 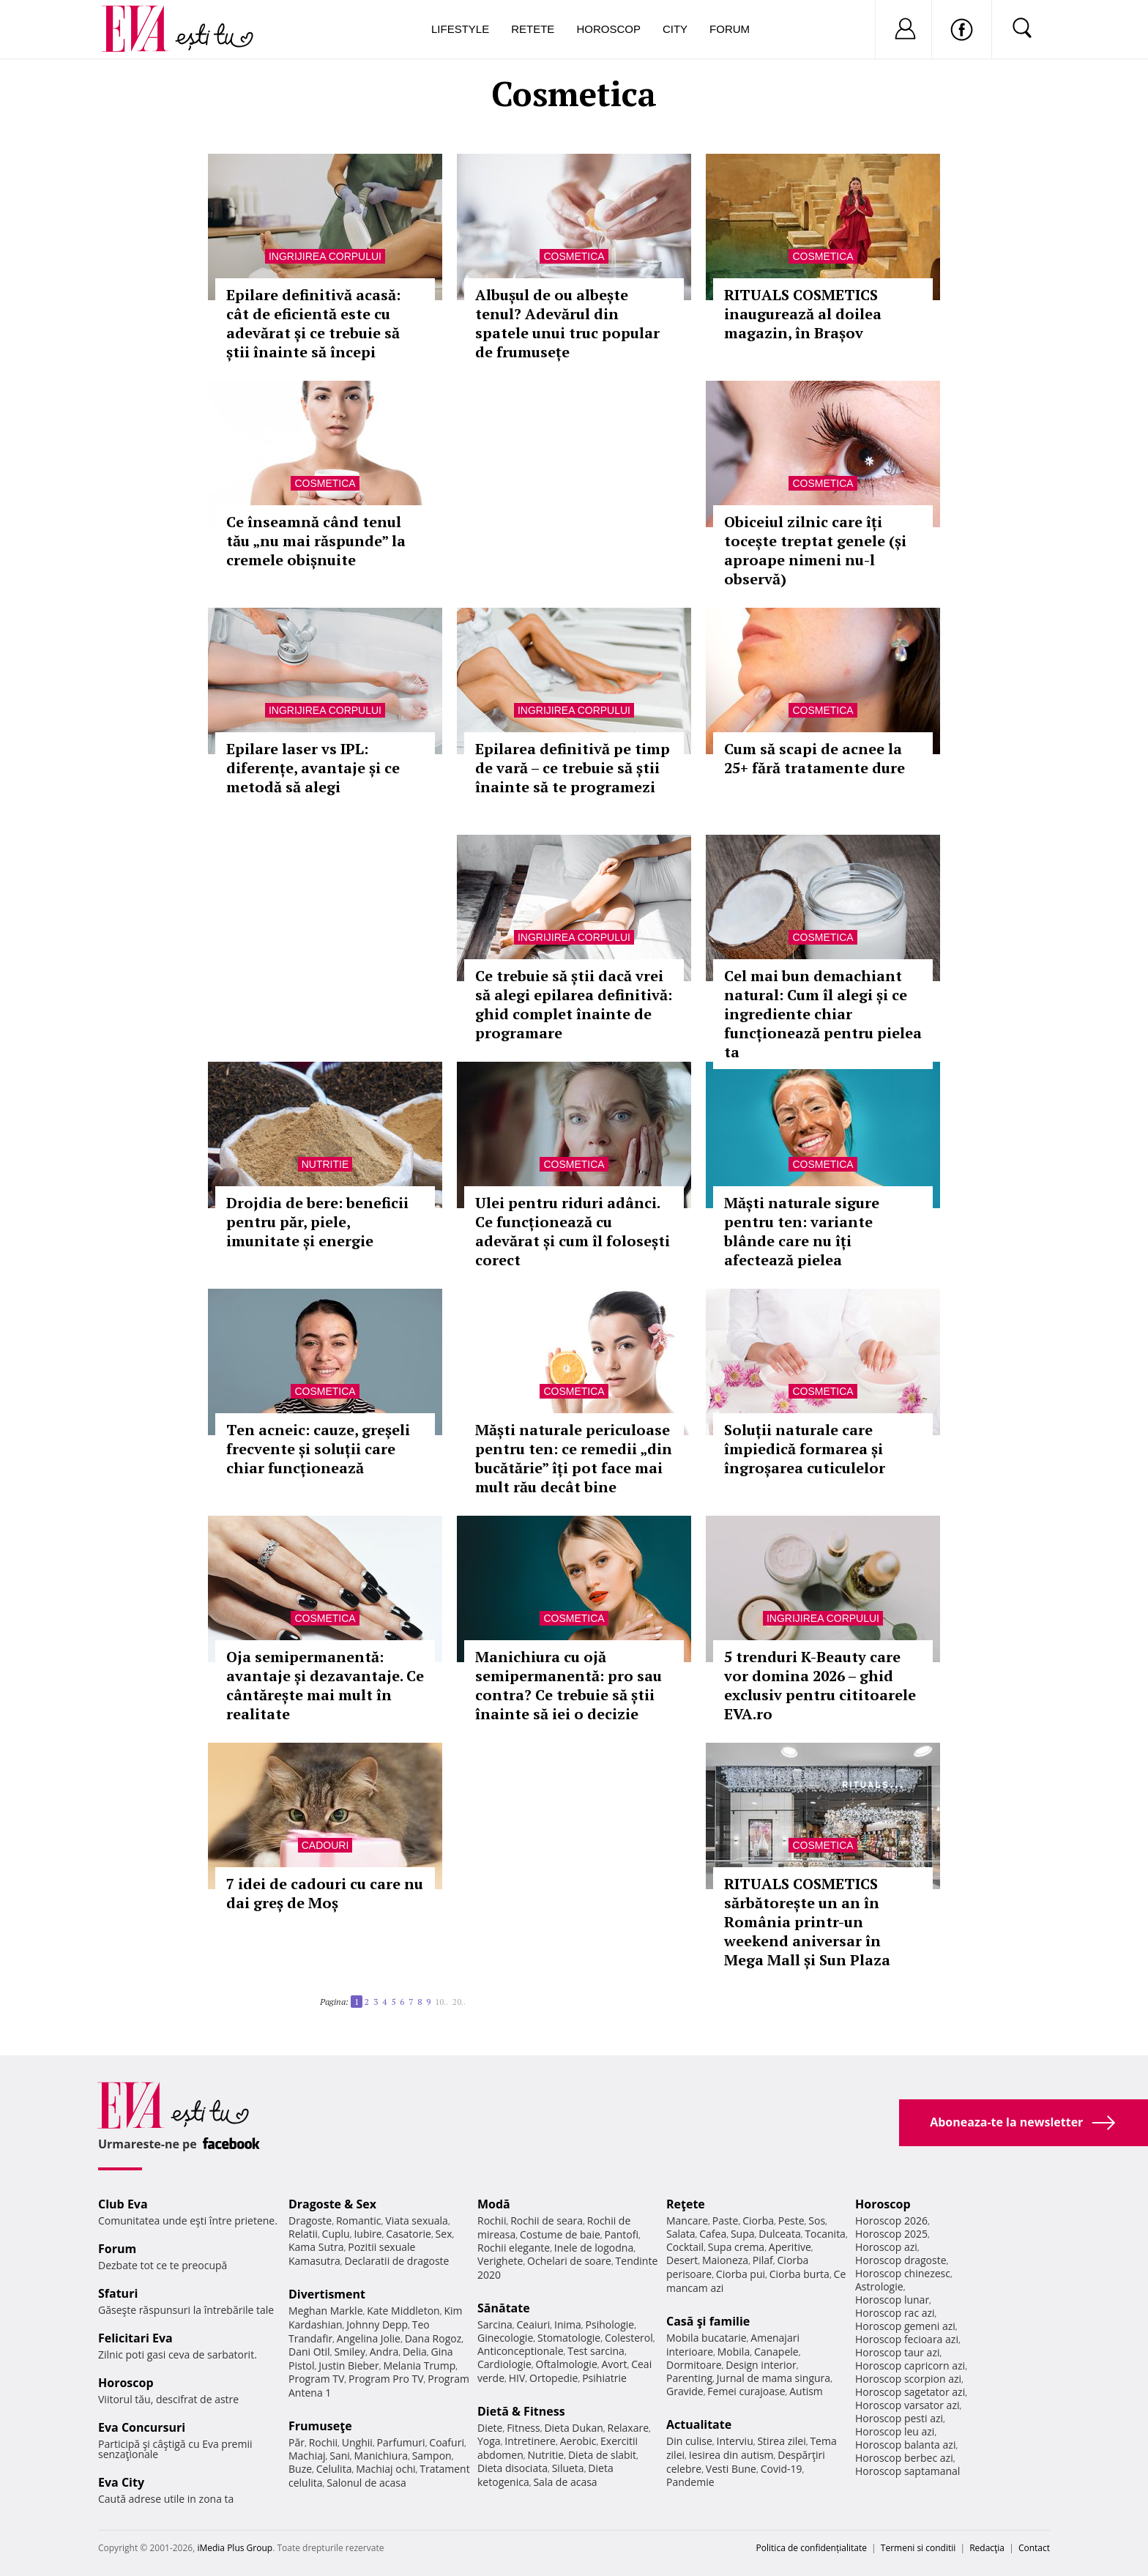 What do you see at coordinates (825, 2234) in the screenshot?
I see `Tocanita` at bounding box center [825, 2234].